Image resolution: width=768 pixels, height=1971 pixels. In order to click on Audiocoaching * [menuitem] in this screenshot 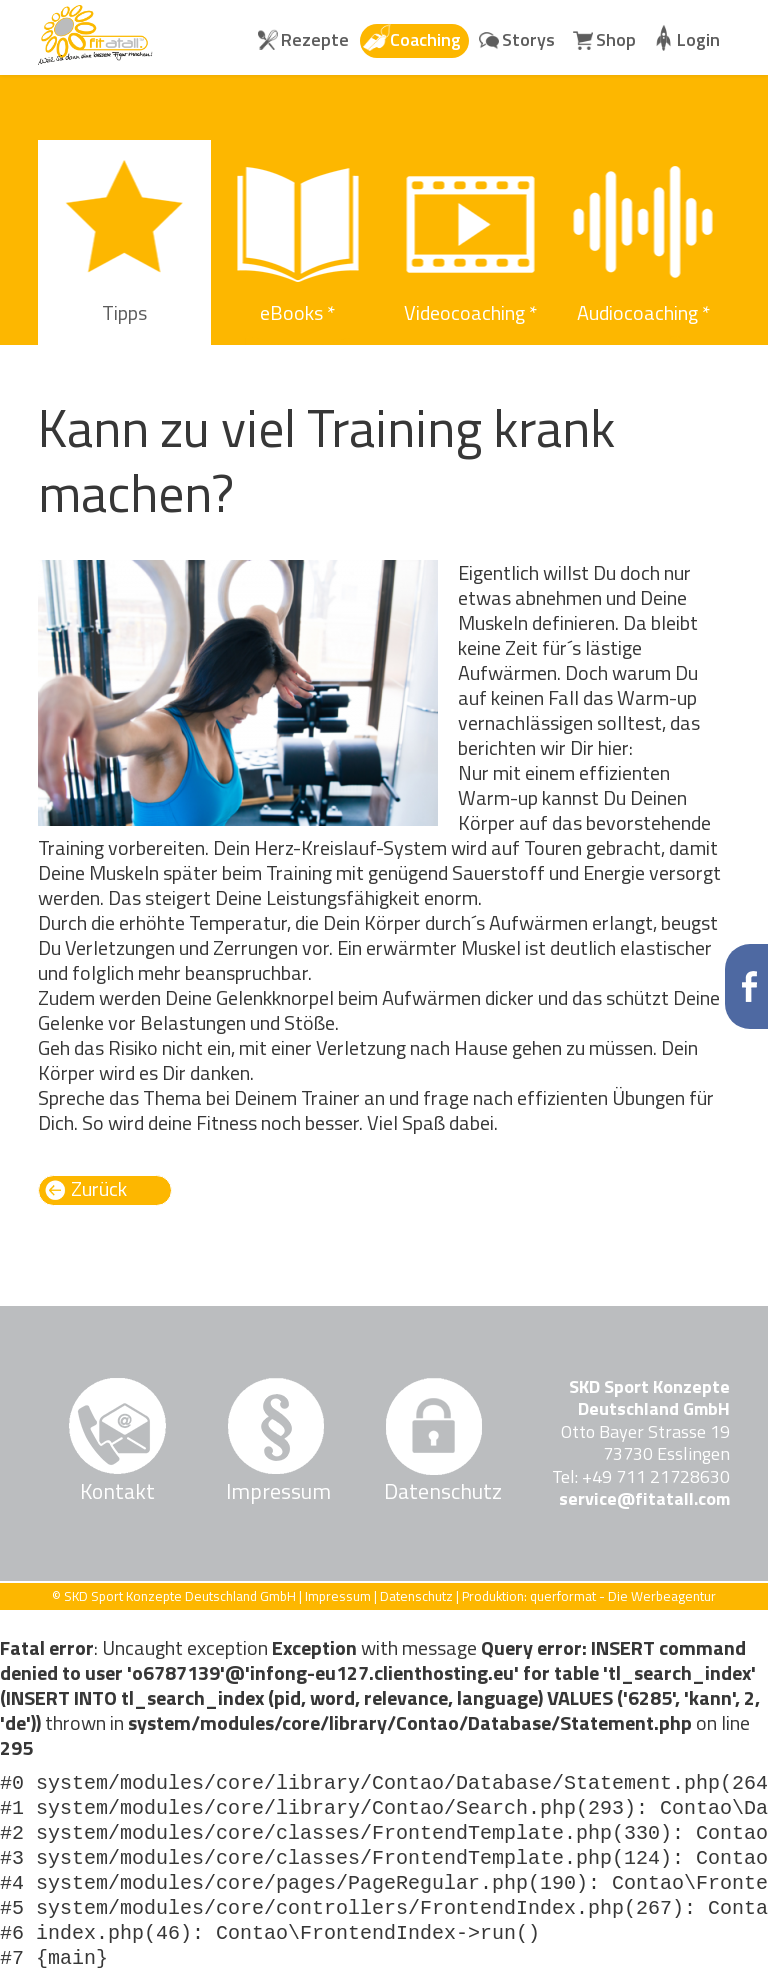, I will do `click(643, 312)`.